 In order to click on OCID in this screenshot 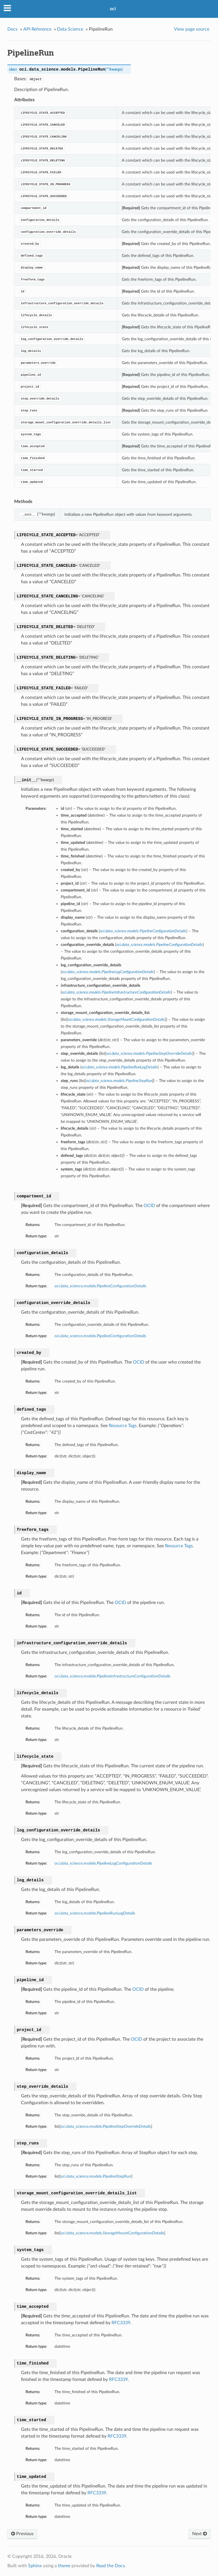, I will do `click(149, 1205)`.